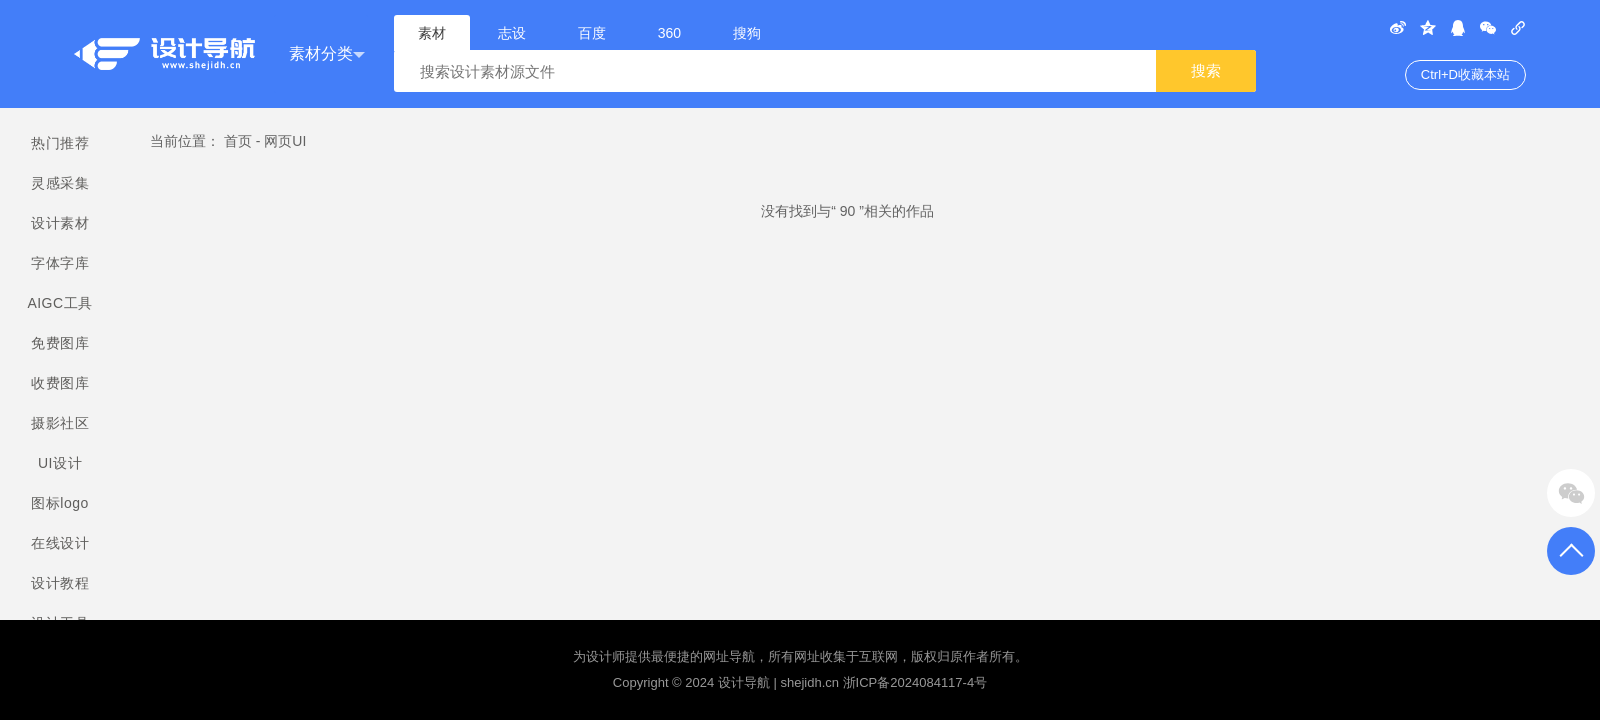 Image resolution: width=1600 pixels, height=720 pixels. Describe the element at coordinates (60, 543) in the screenshot. I see `在线设计` at that location.